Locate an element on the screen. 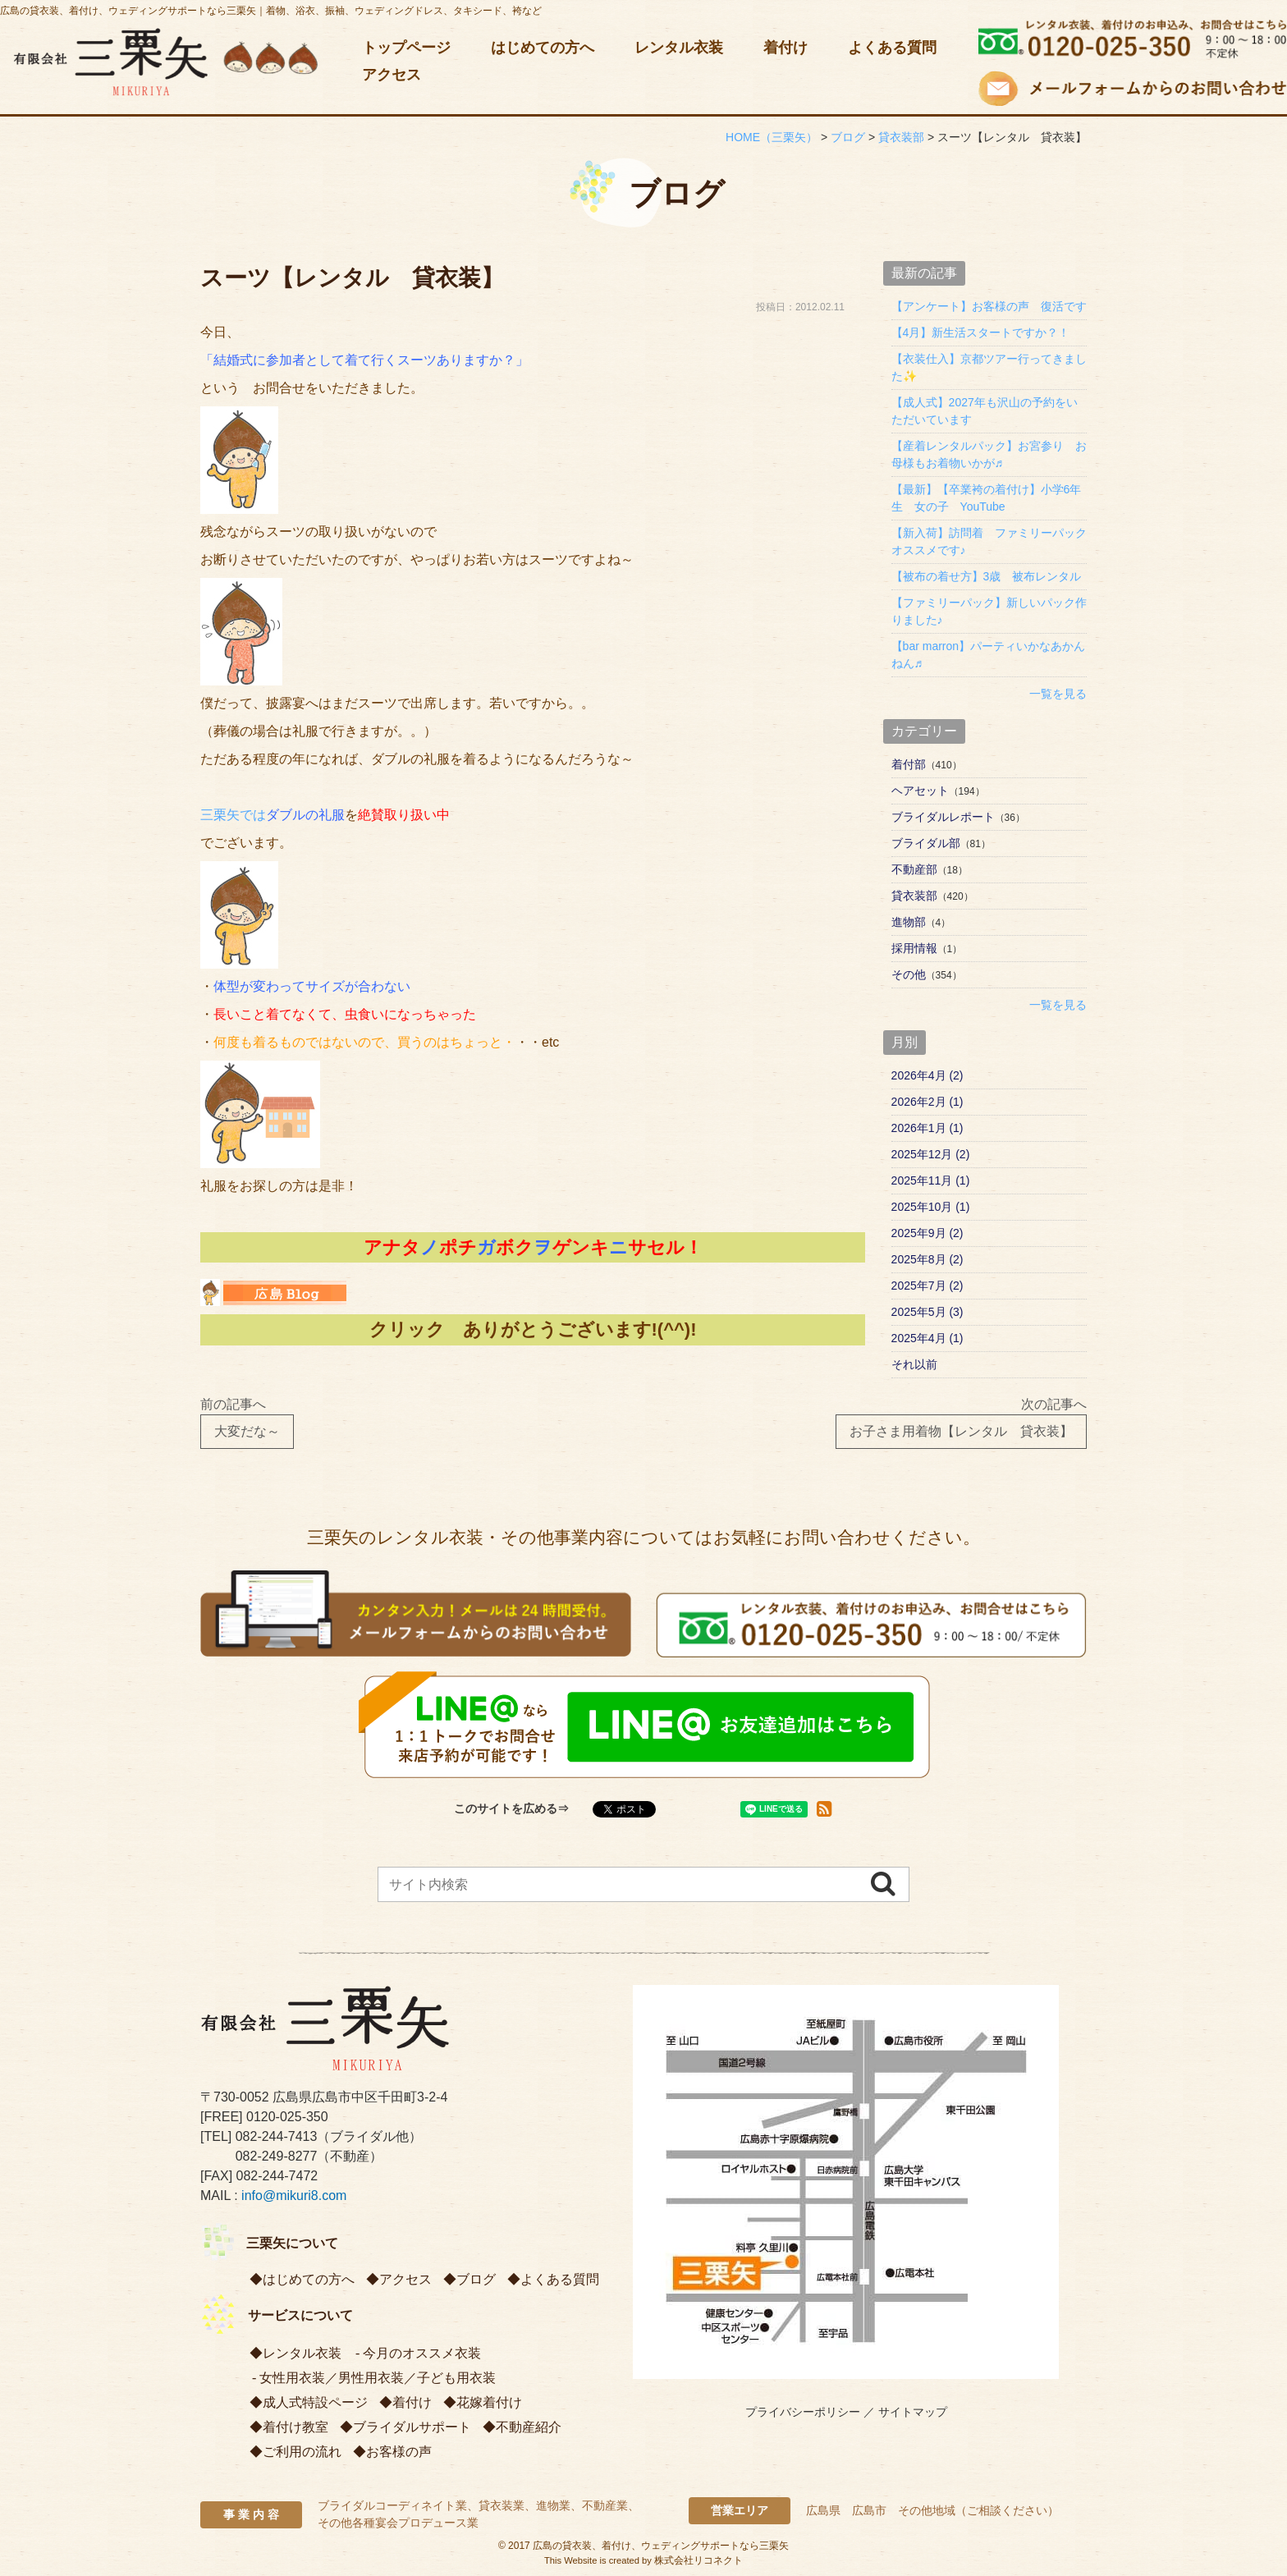  【最新】【卒業袴の着付け】小学6年生 女の子 YouTube is located at coordinates (986, 498).